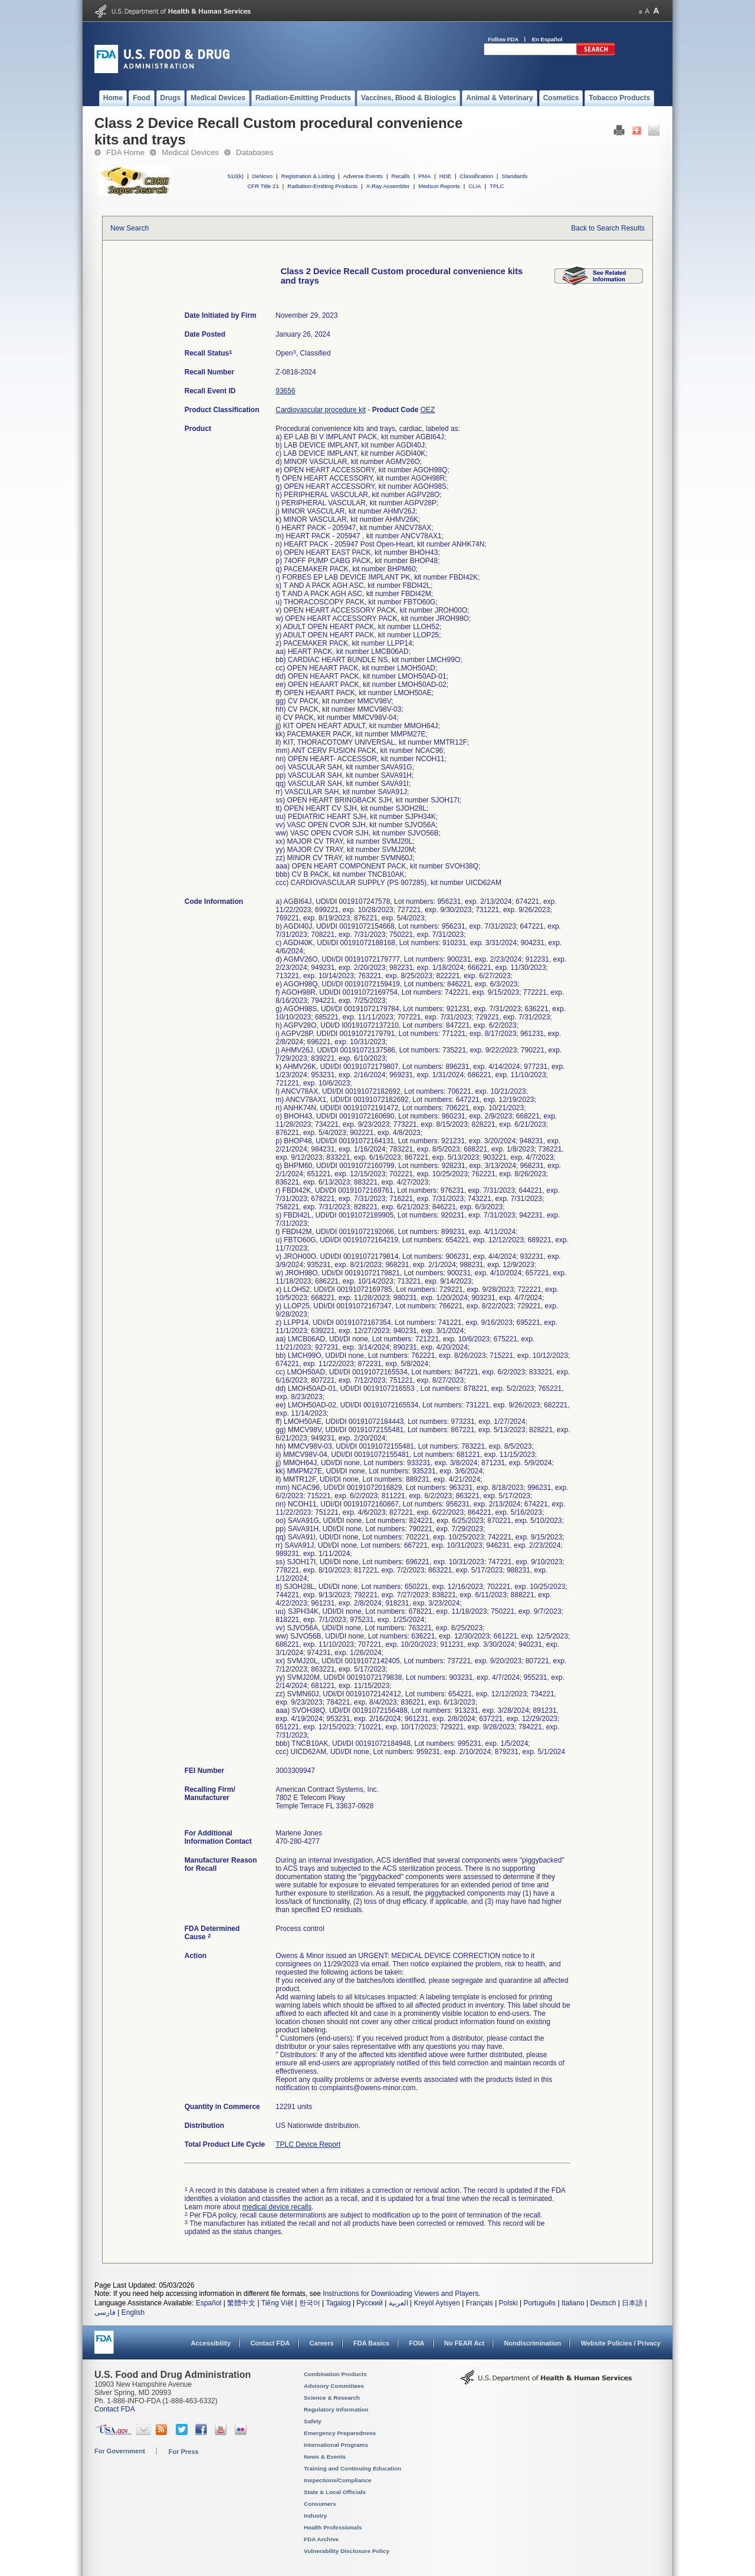  Describe the element at coordinates (133, 2312) in the screenshot. I see `English` at that location.